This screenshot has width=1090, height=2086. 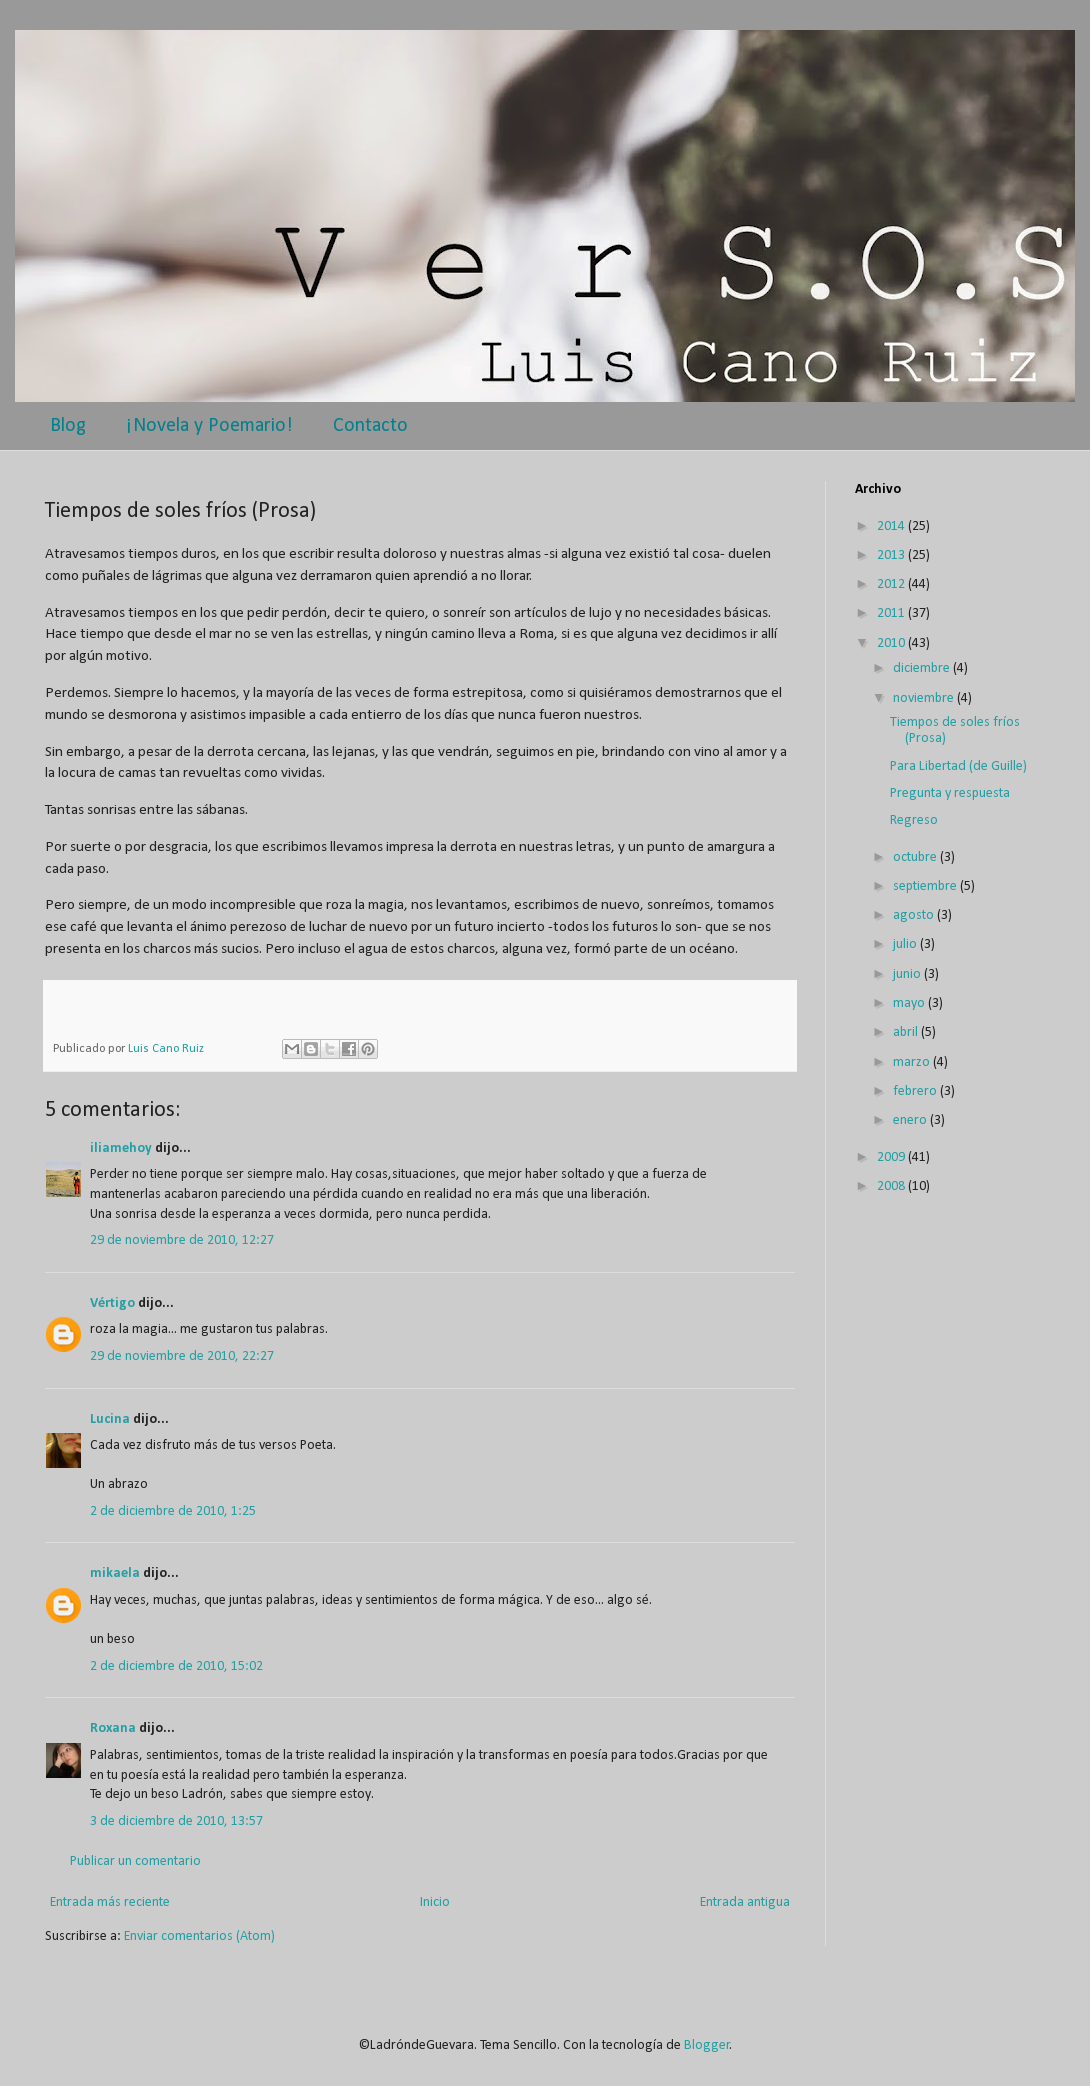 I want to click on febrero, so click(x=916, y=1091).